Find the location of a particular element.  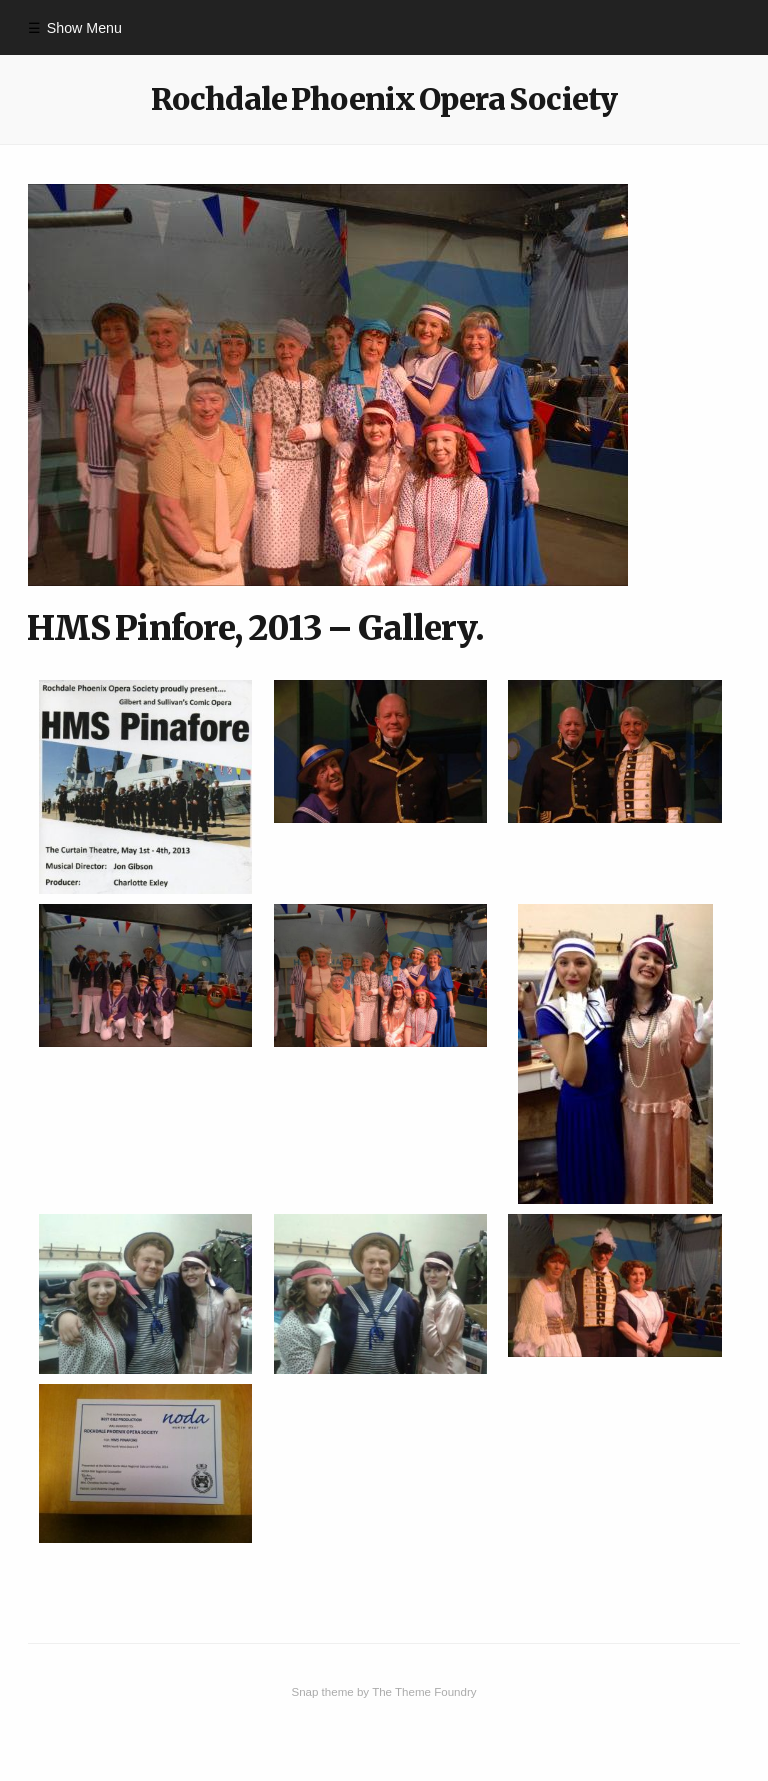

The Theme Foundry is located at coordinates (424, 1692).